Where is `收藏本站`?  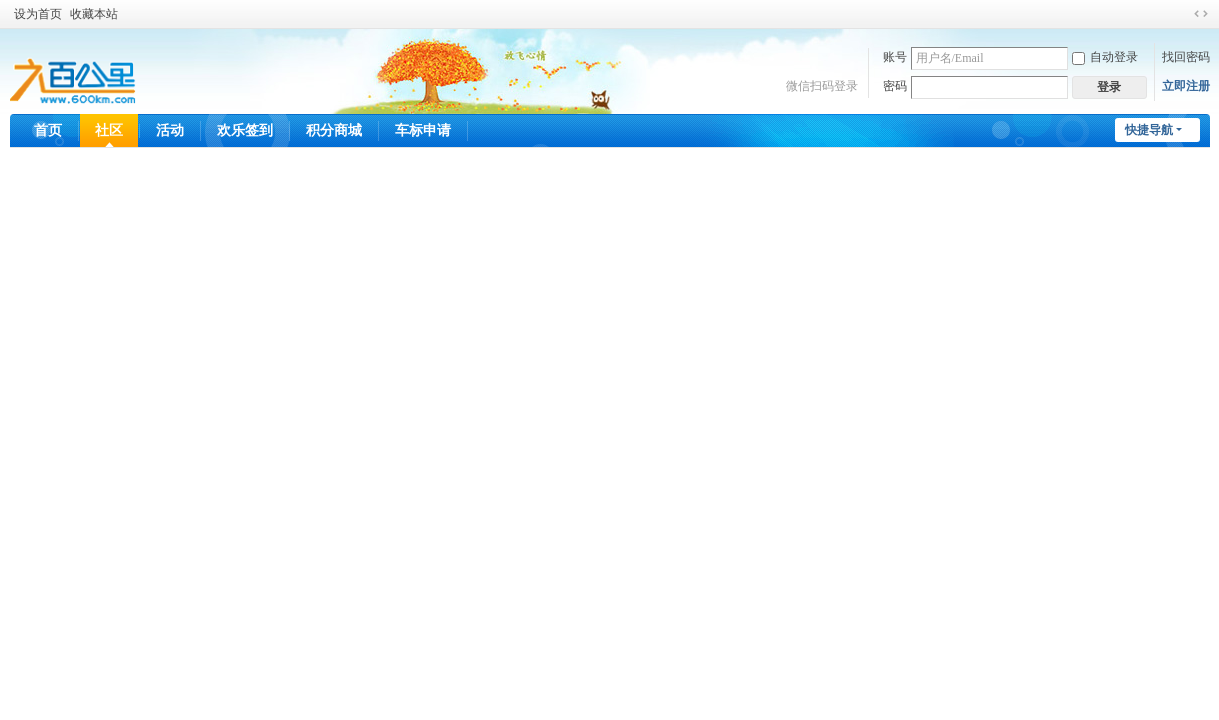
收藏本站 is located at coordinates (94, 14).